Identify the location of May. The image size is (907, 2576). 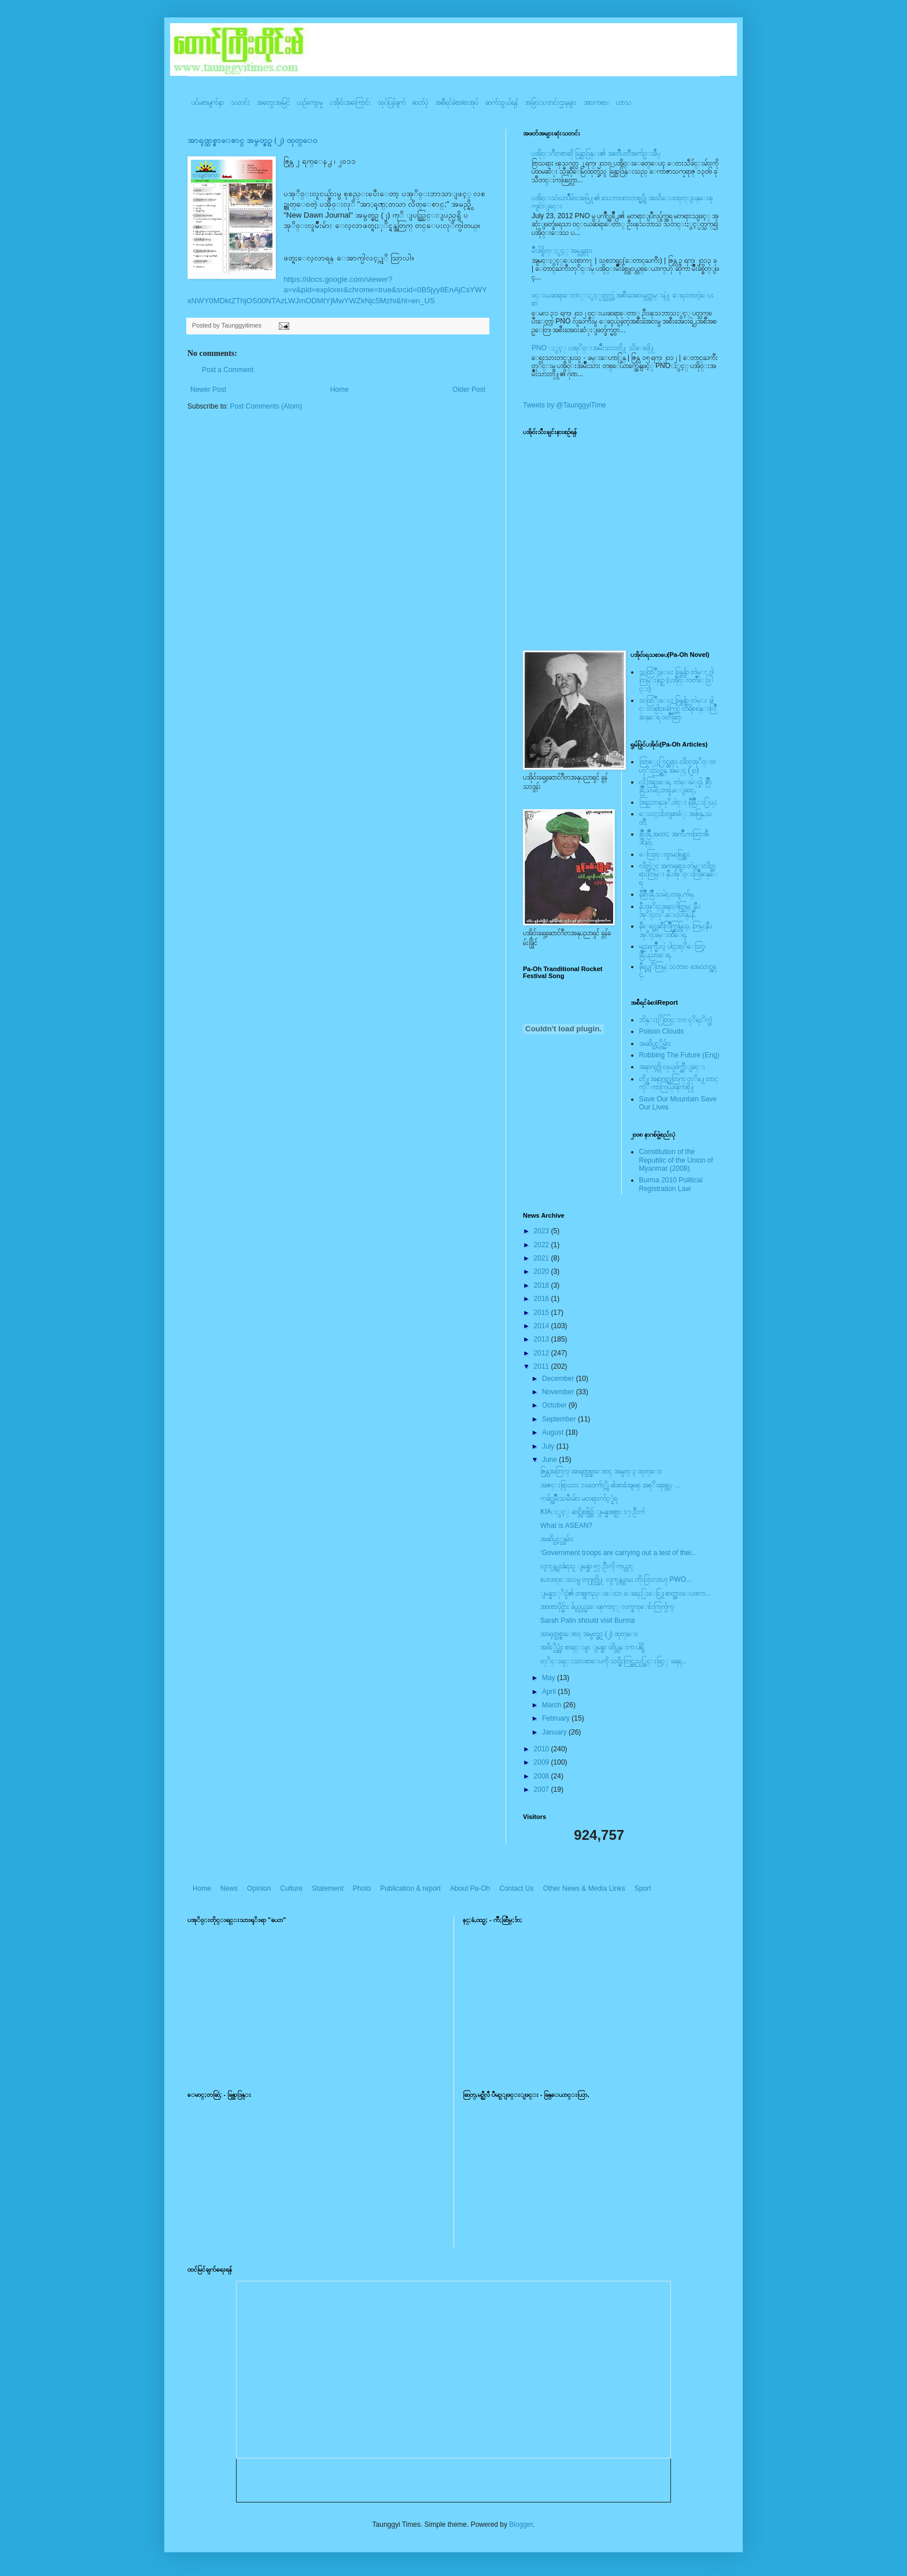
(549, 1678).